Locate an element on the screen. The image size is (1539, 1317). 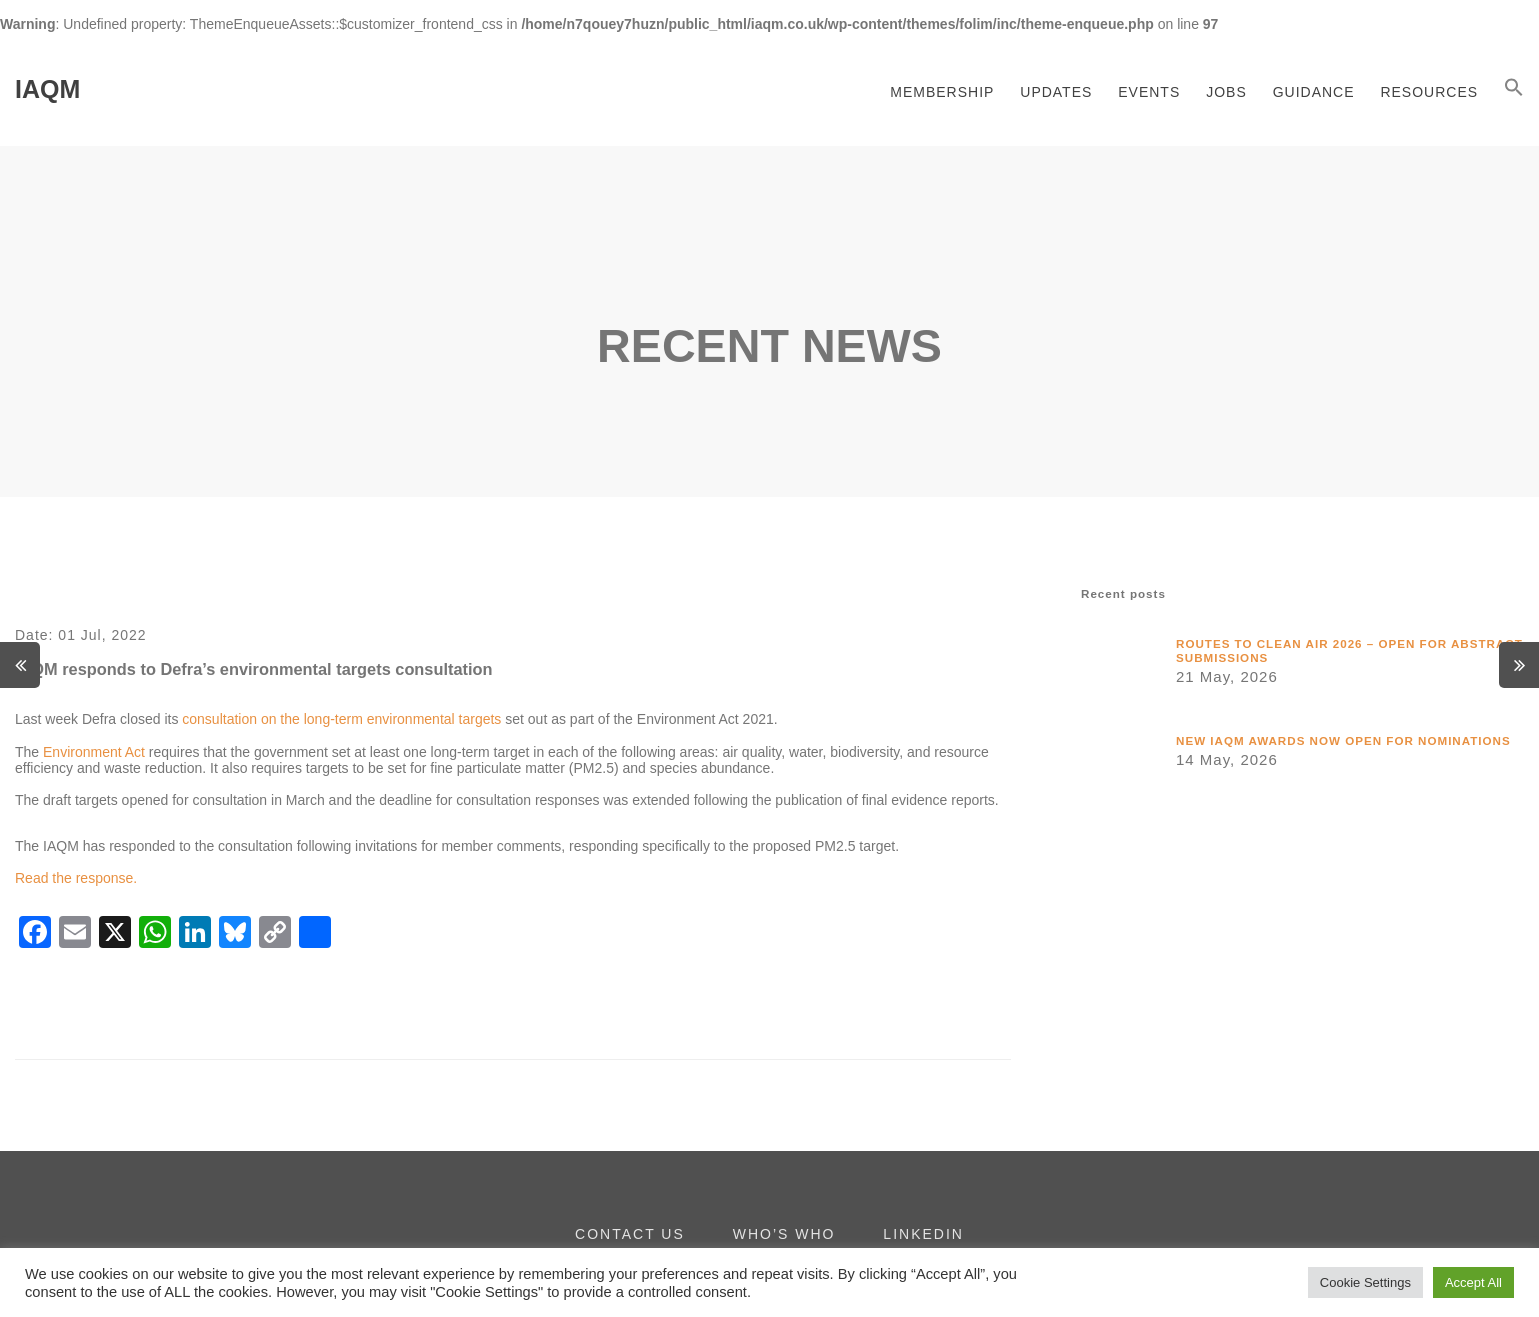
[button] is located at coordinates (1514, 89).